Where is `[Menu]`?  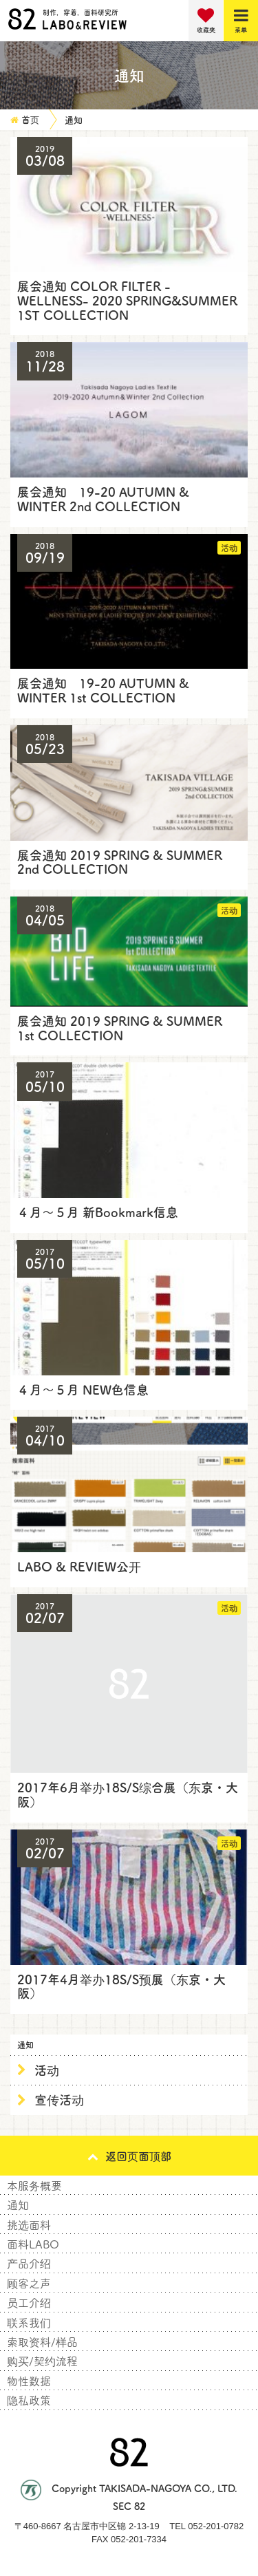 [Menu] is located at coordinates (241, 20).